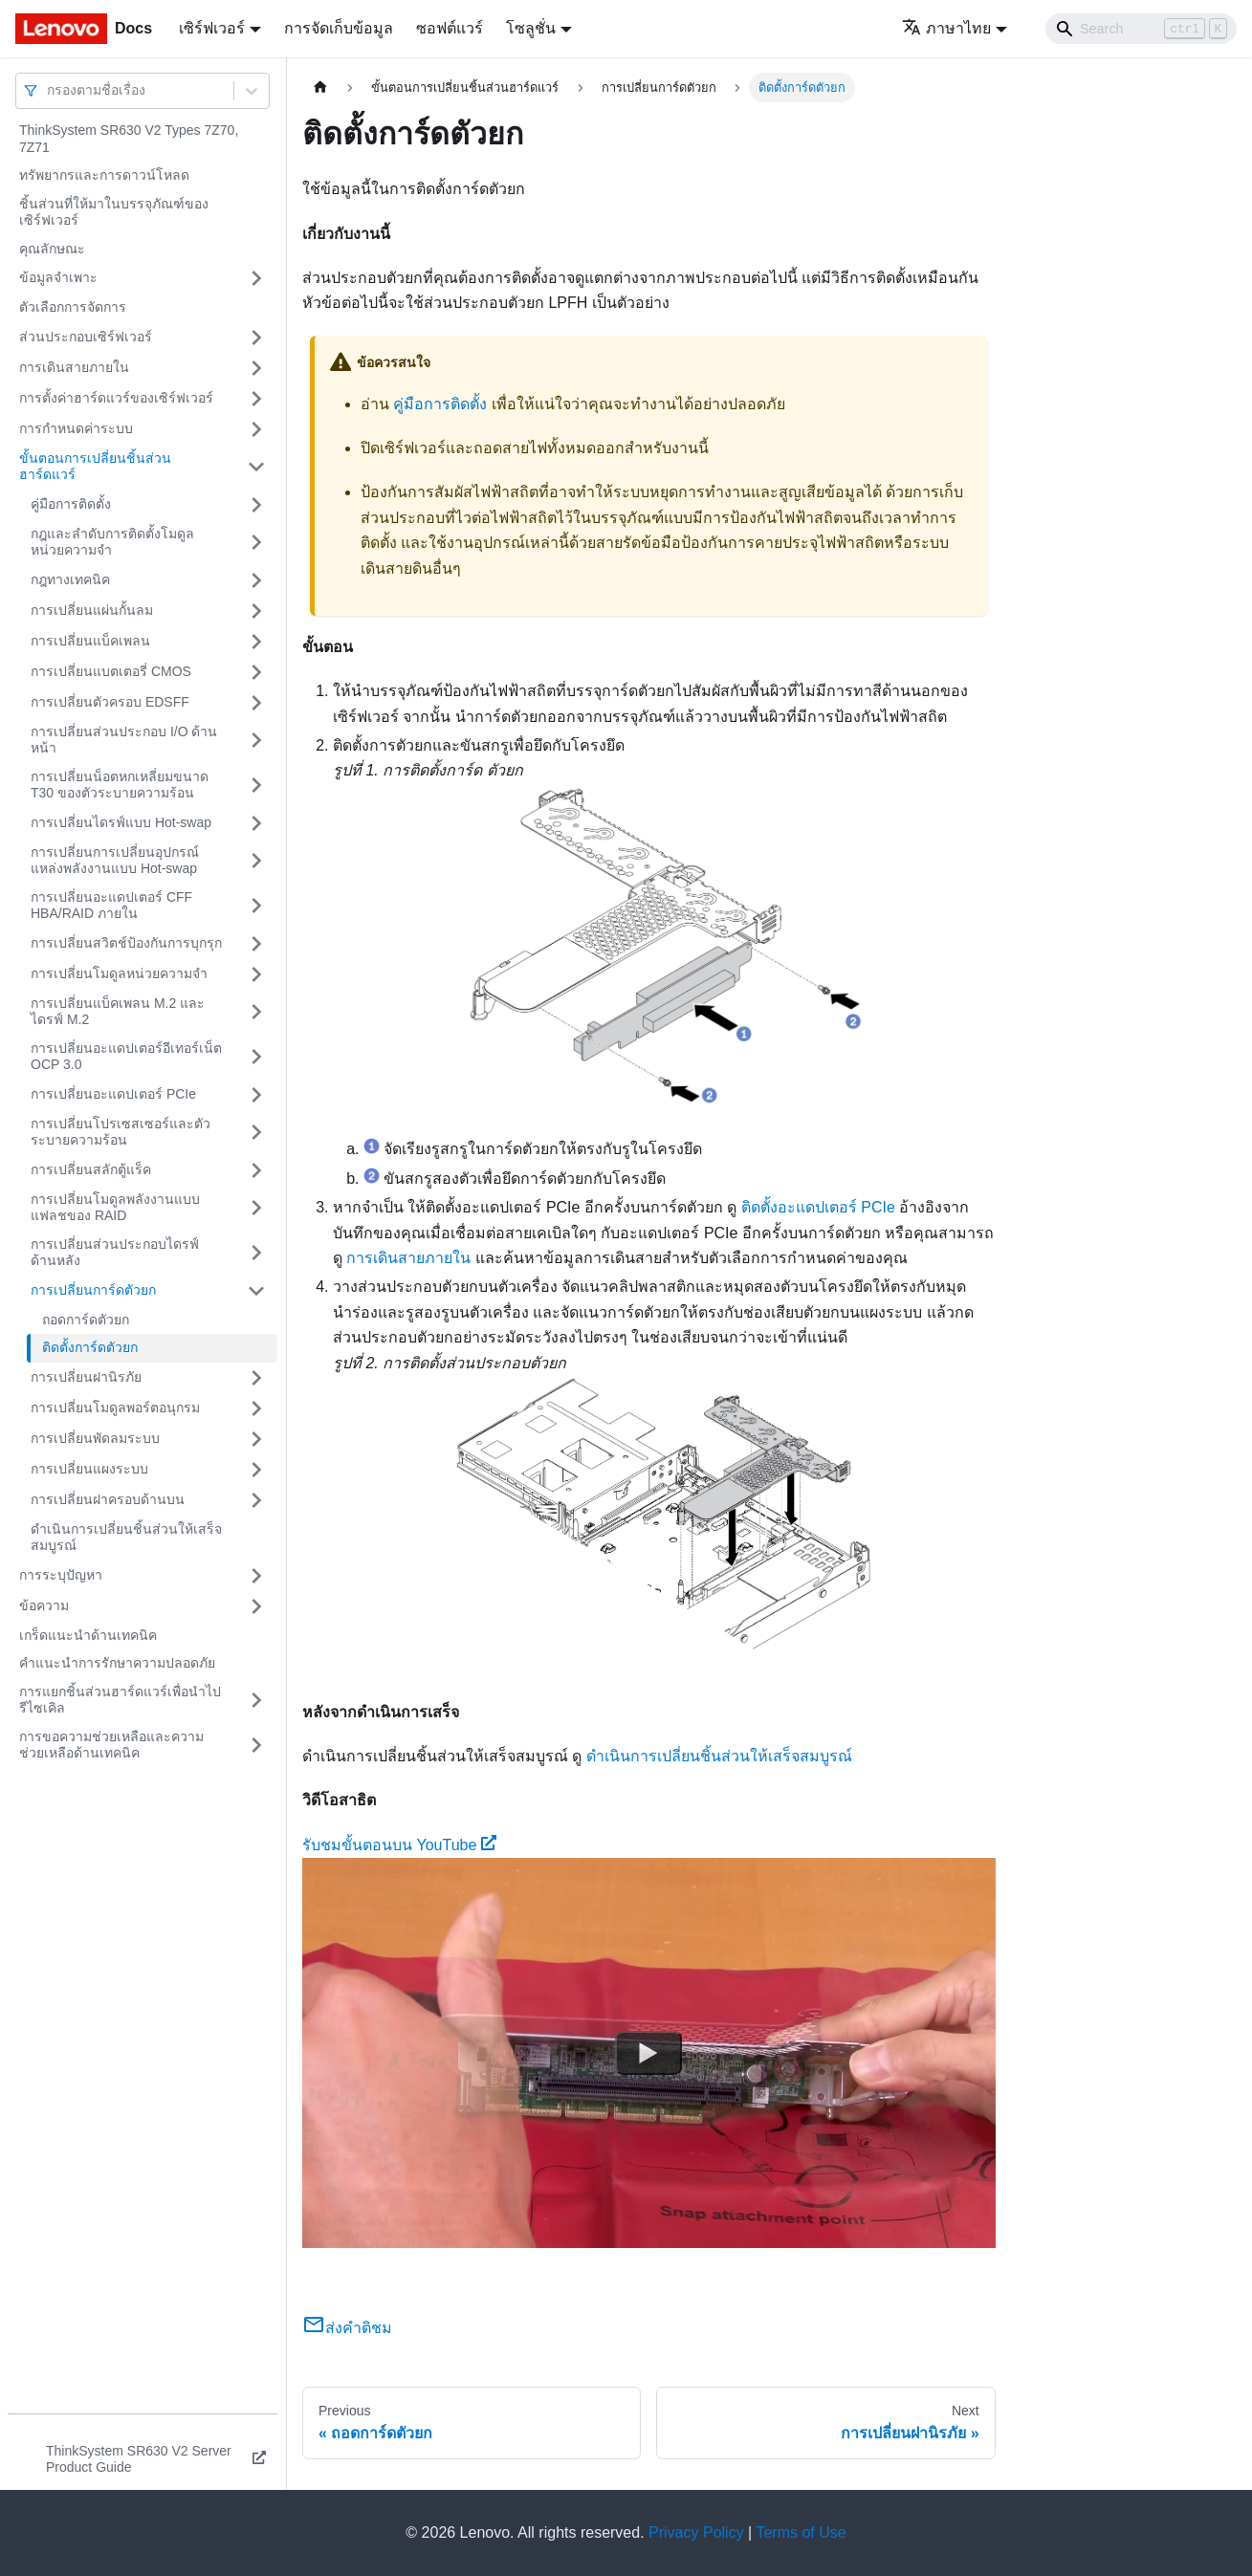 The image size is (1252, 2576). I want to click on [Watch รับชมขั้นตอนบน YouTube], so click(648, 2053).